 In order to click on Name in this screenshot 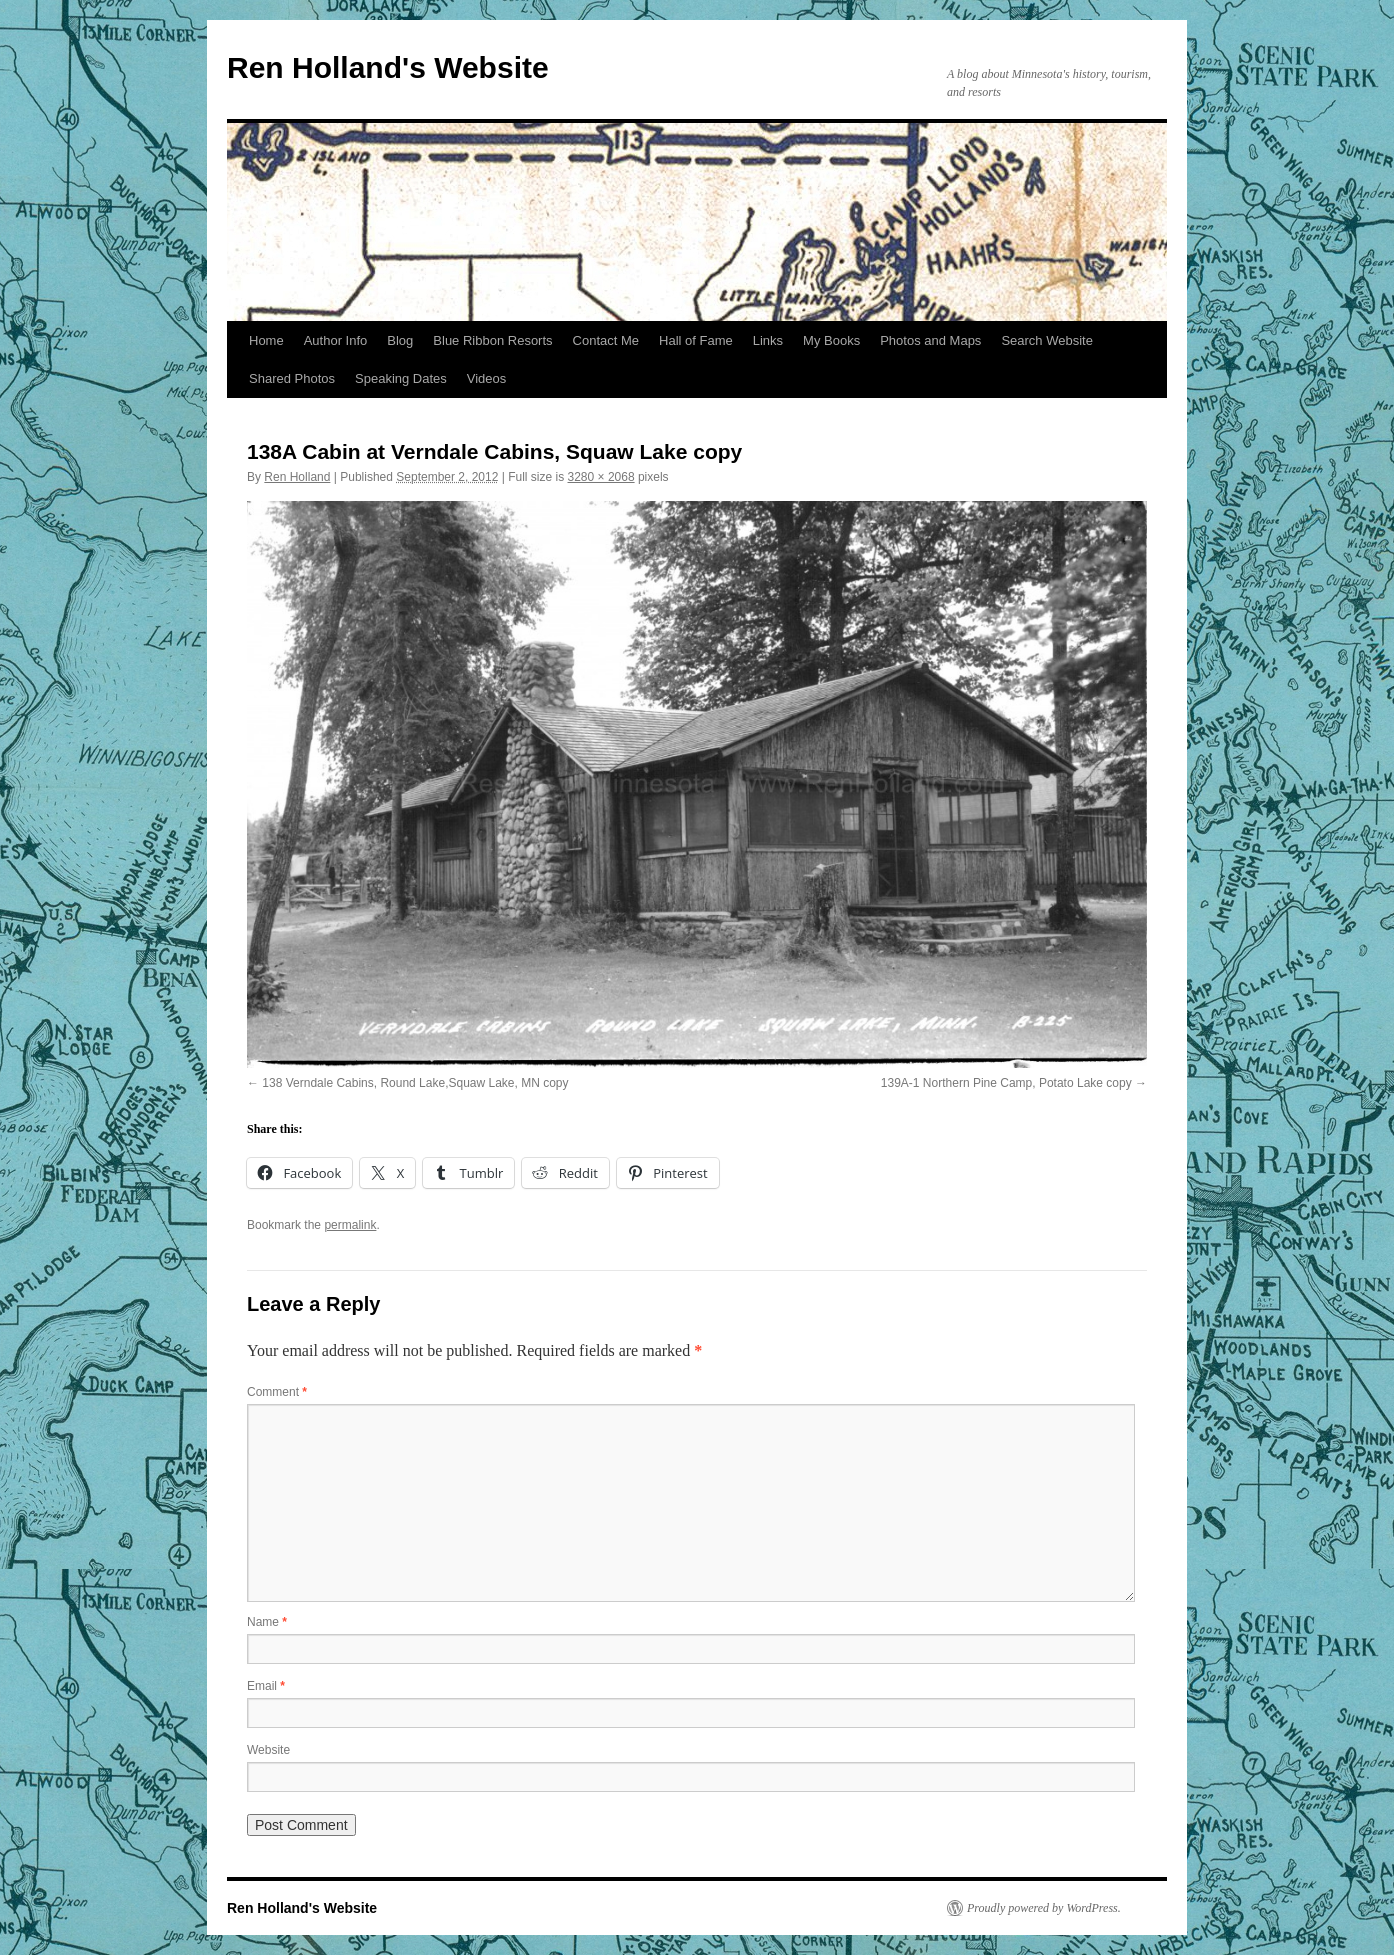, I will do `click(267, 1622)`.